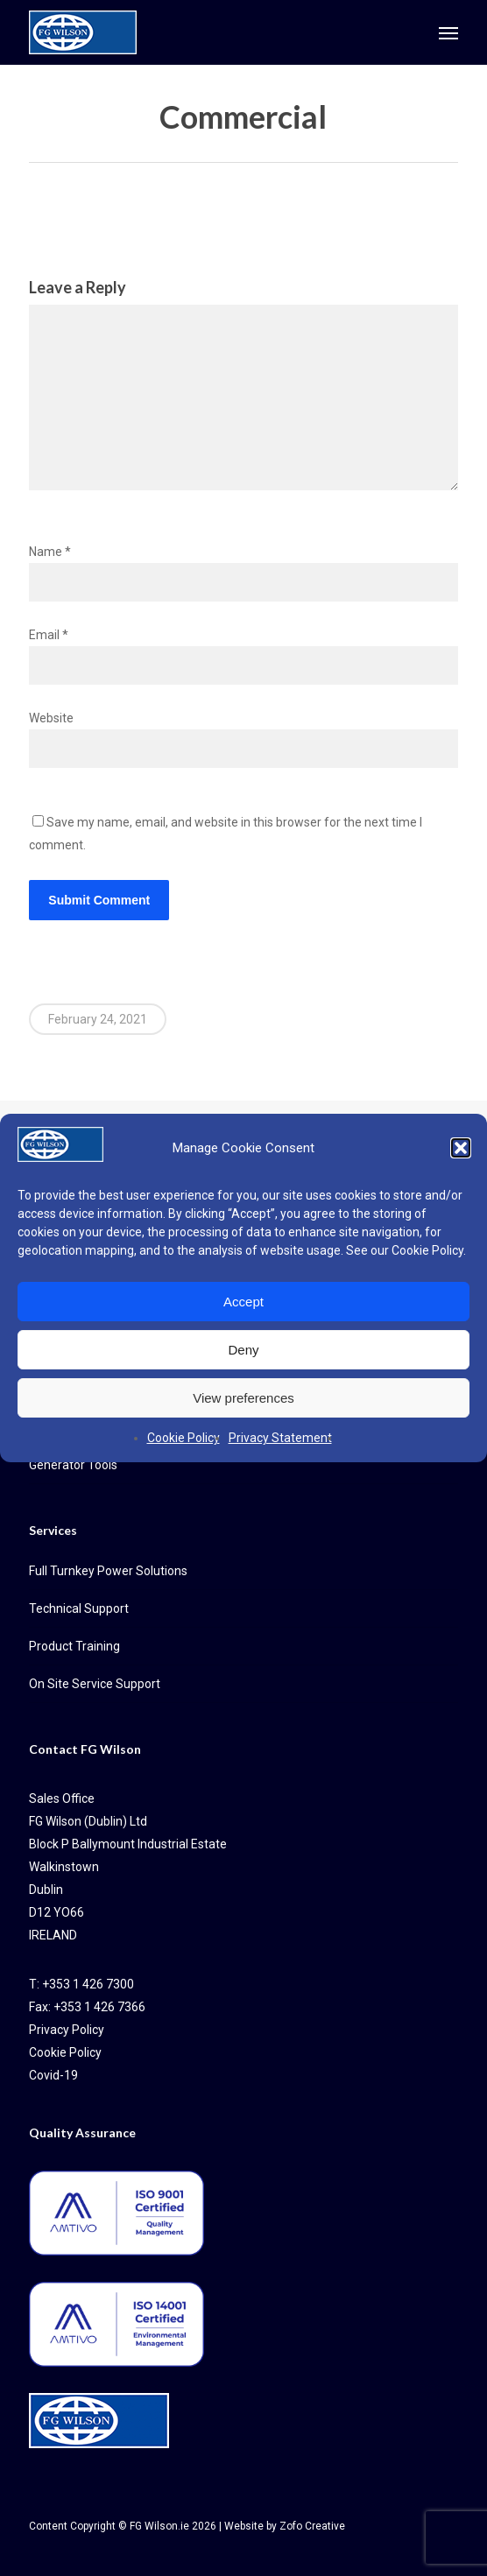 Image resolution: width=487 pixels, height=2576 pixels. Describe the element at coordinates (73, 1465) in the screenshot. I see `Generator Tools` at that location.